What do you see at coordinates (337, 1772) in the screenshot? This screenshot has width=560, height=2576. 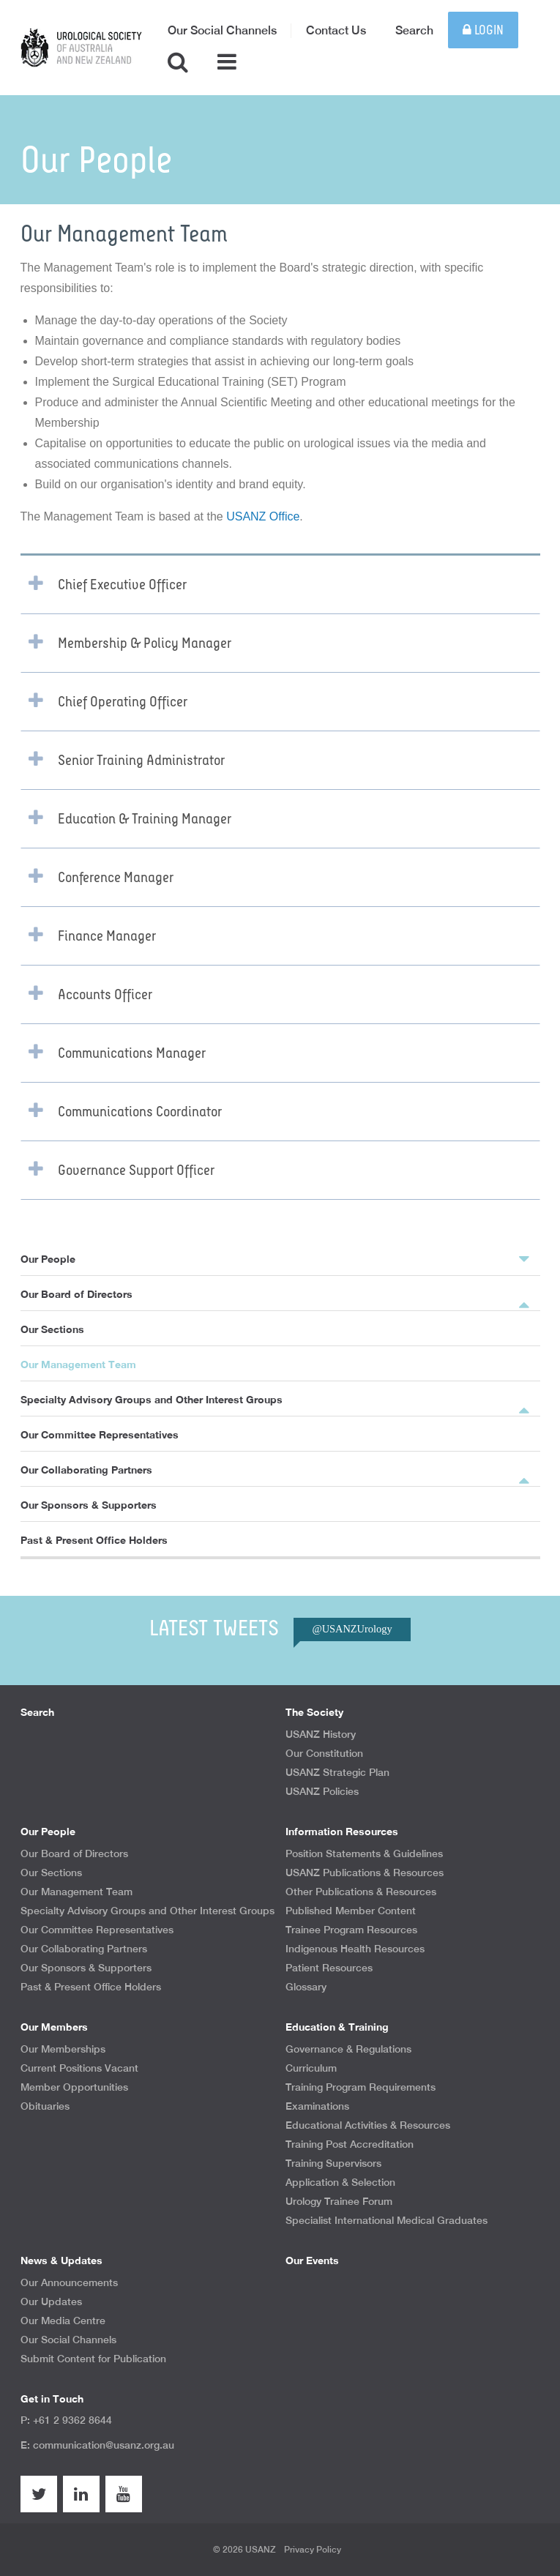 I see `USANZ Strategic Plan` at bounding box center [337, 1772].